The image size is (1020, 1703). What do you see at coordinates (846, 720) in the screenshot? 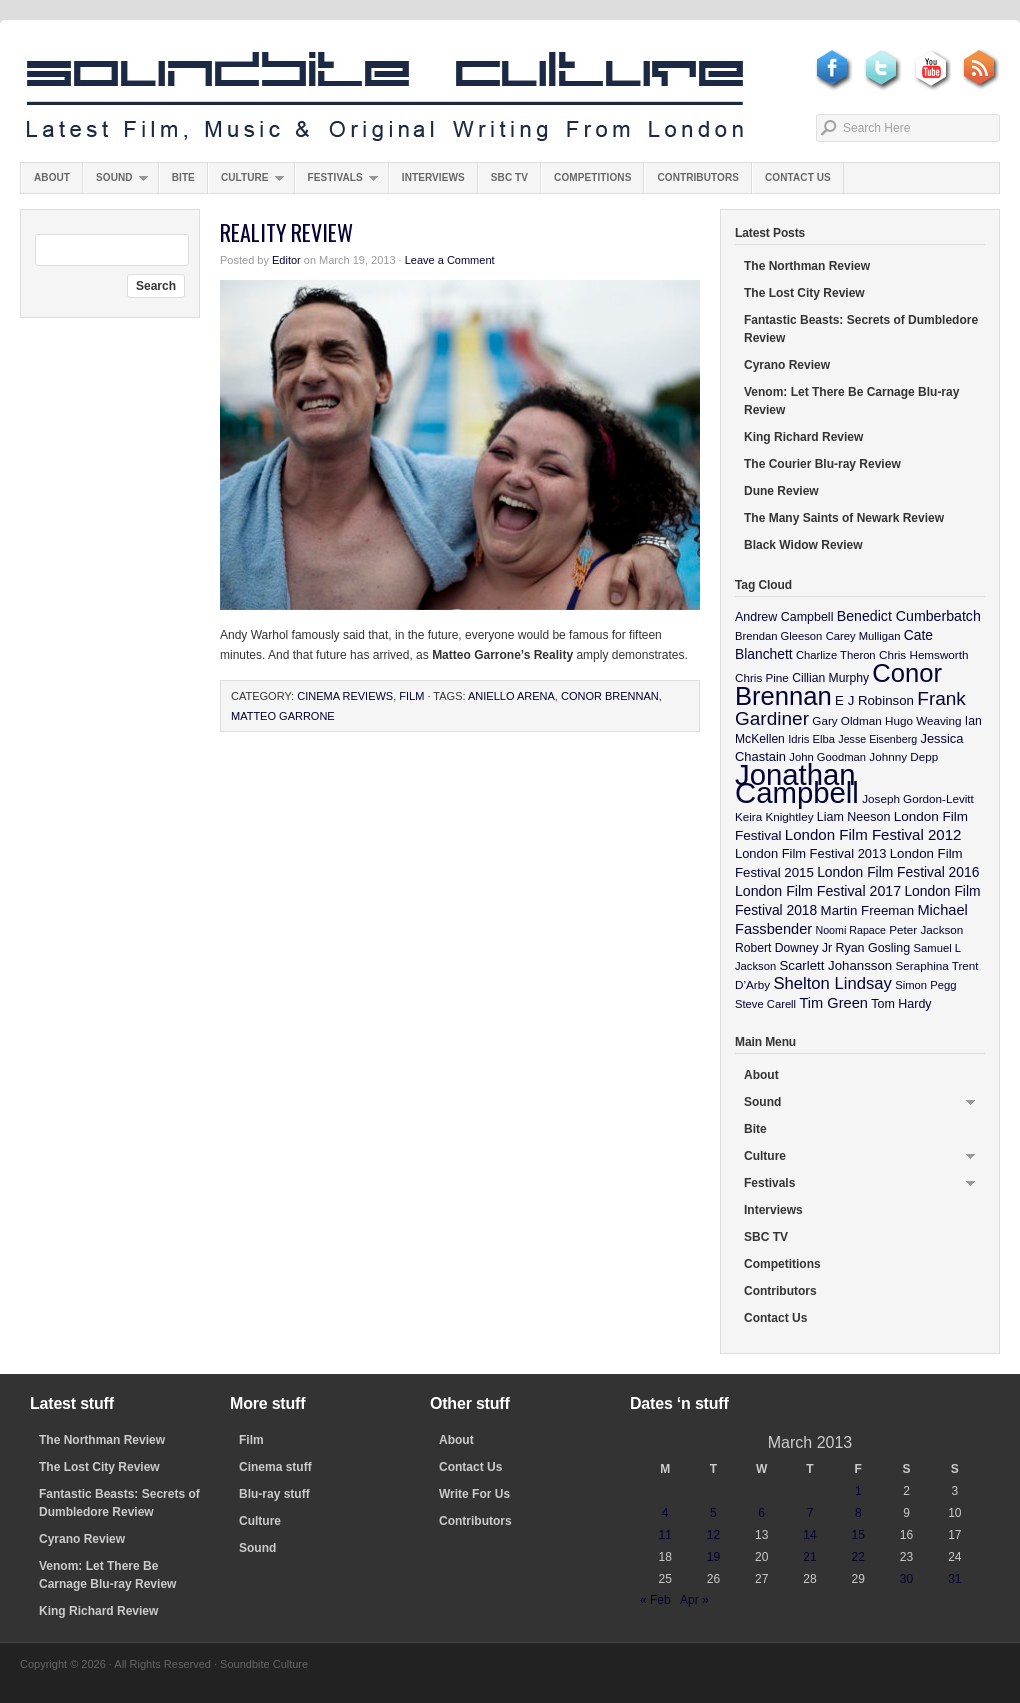
I see `Gary Oldman [Gary Oldman (10 items)]` at bounding box center [846, 720].